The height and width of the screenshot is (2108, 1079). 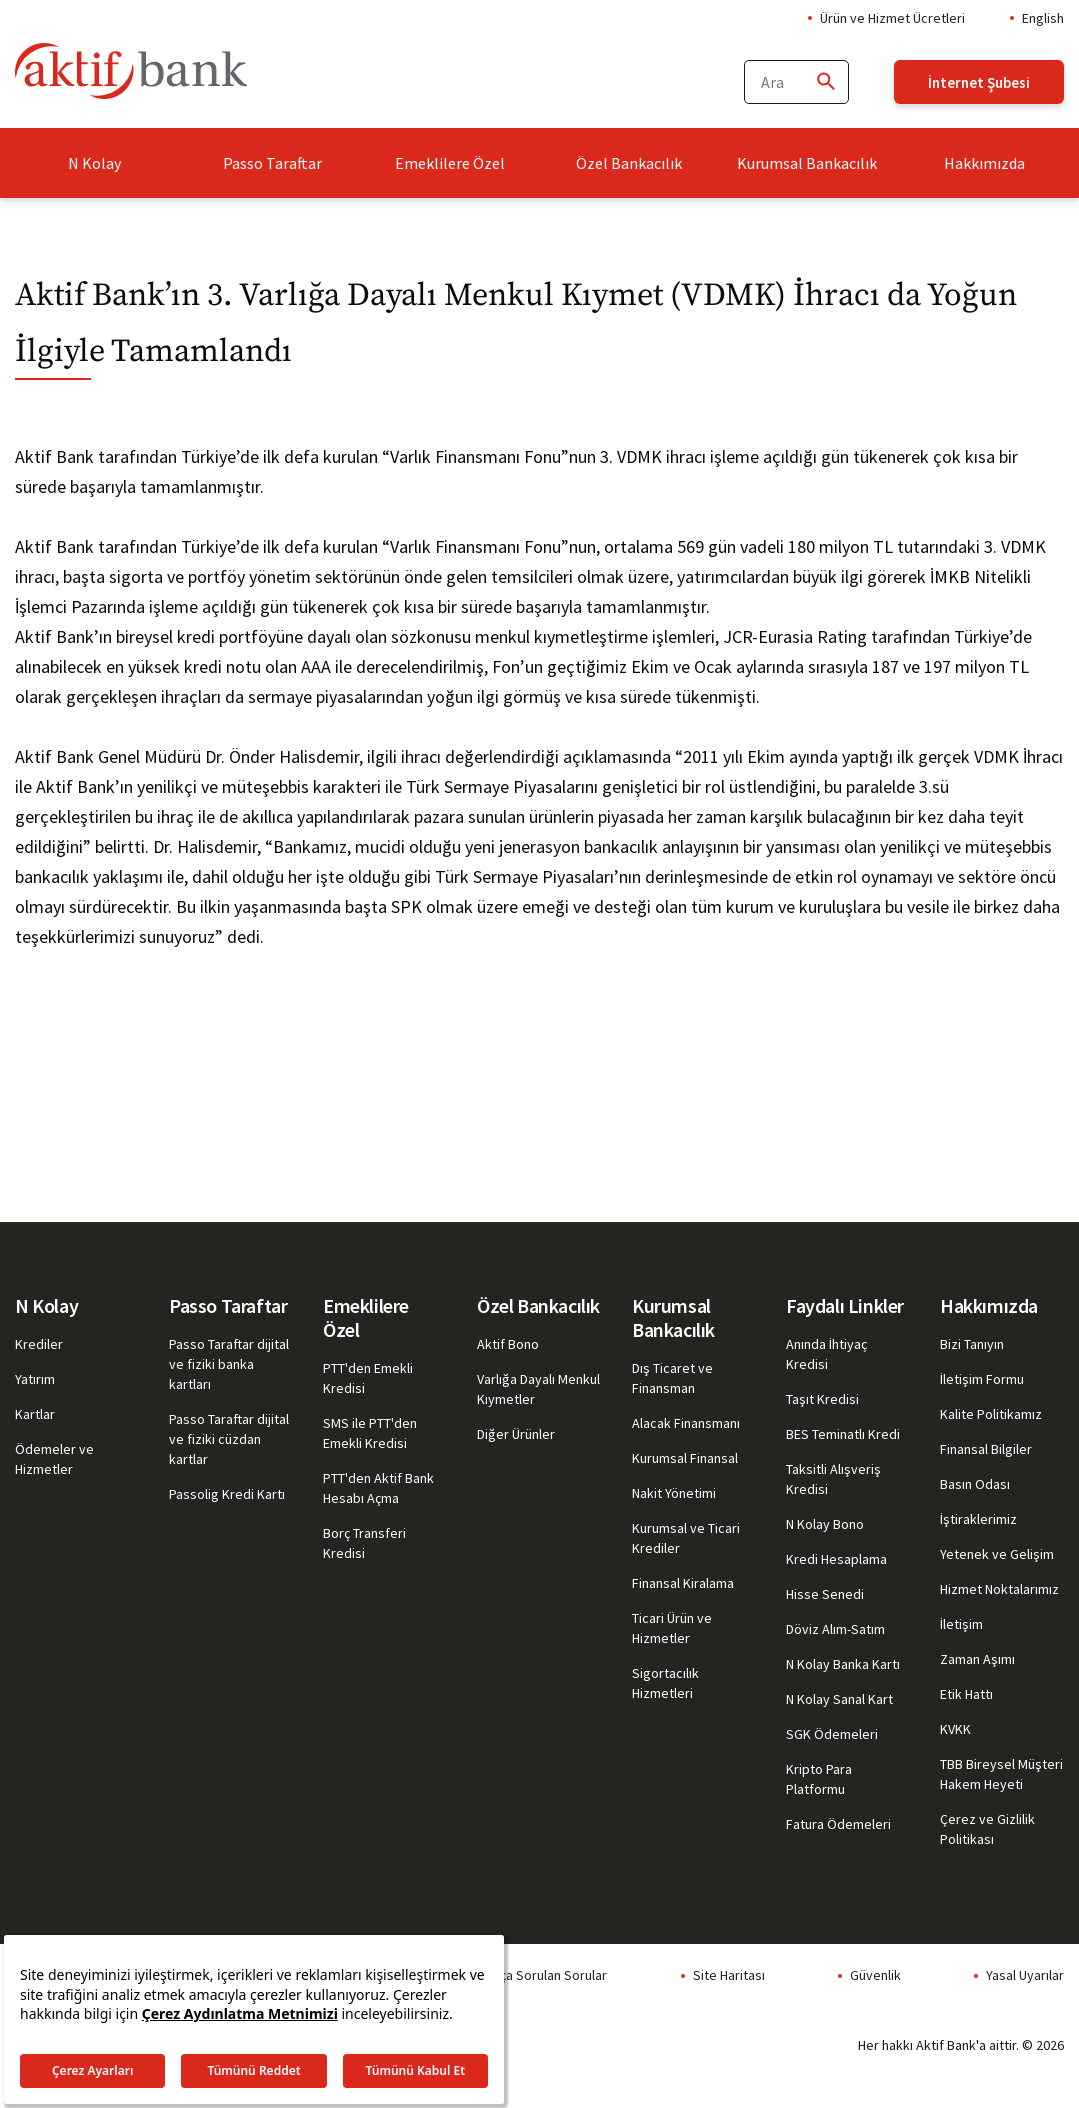 I want to click on Kurumsal ve Ticari Krediler, so click(x=686, y=1538).